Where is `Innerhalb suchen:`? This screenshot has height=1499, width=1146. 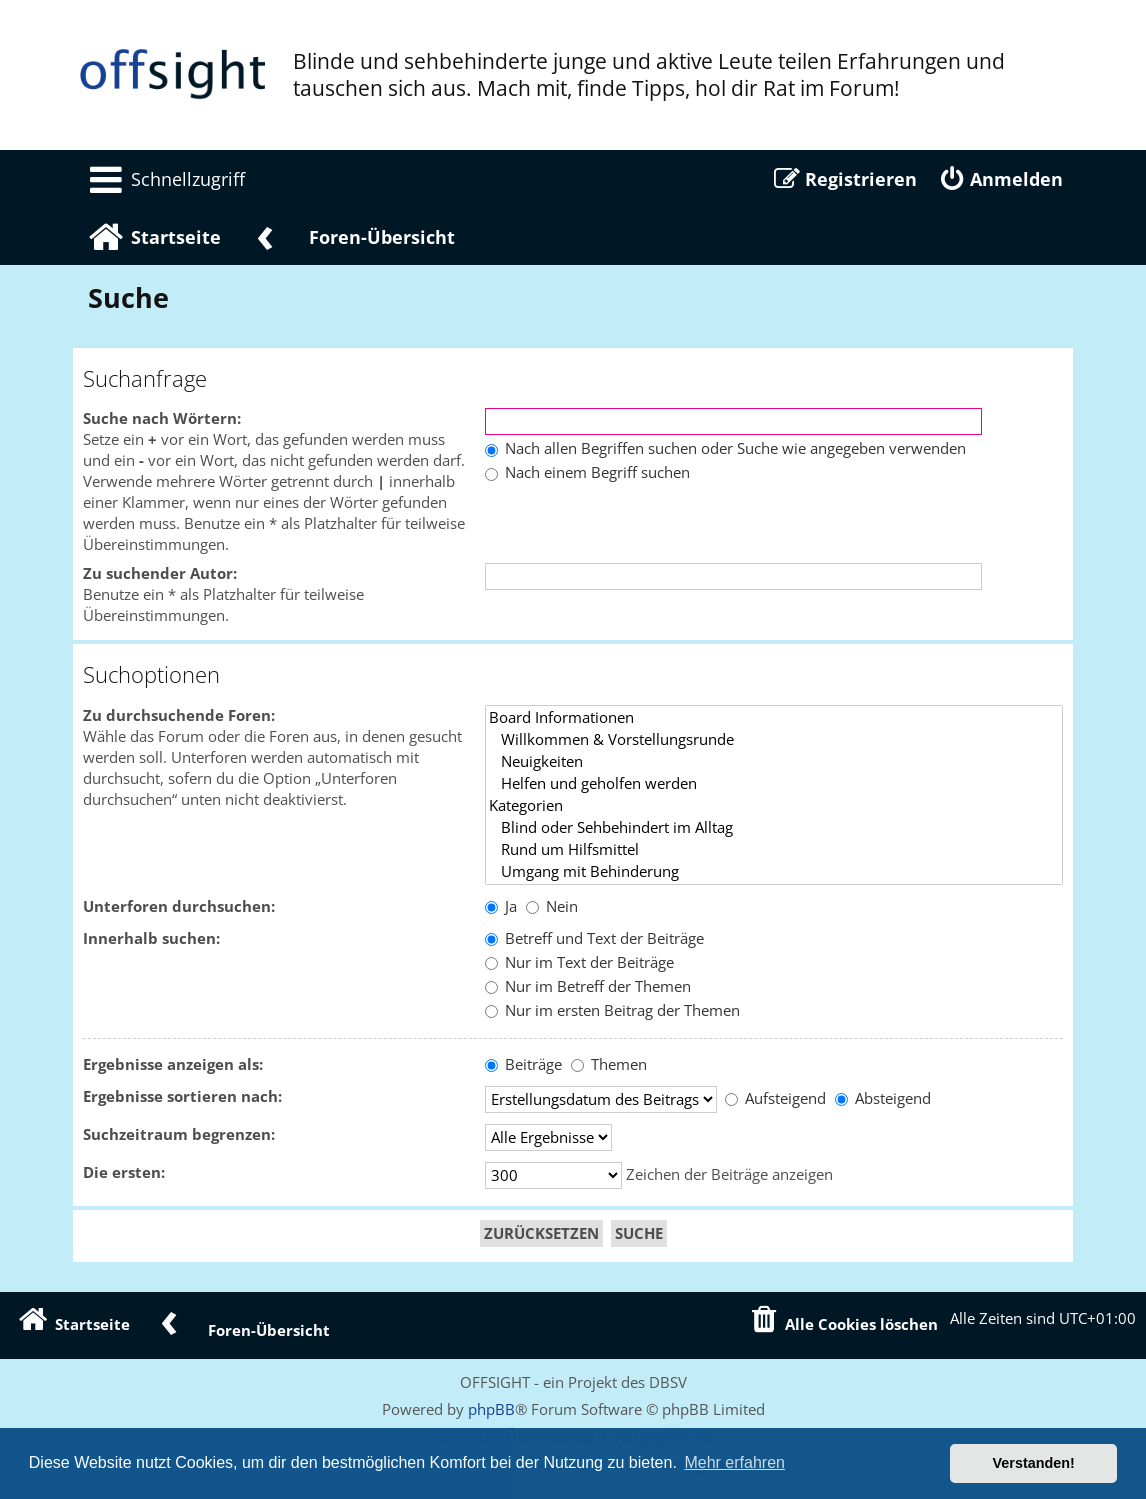
Innerhalb suchen: is located at coordinates (151, 938).